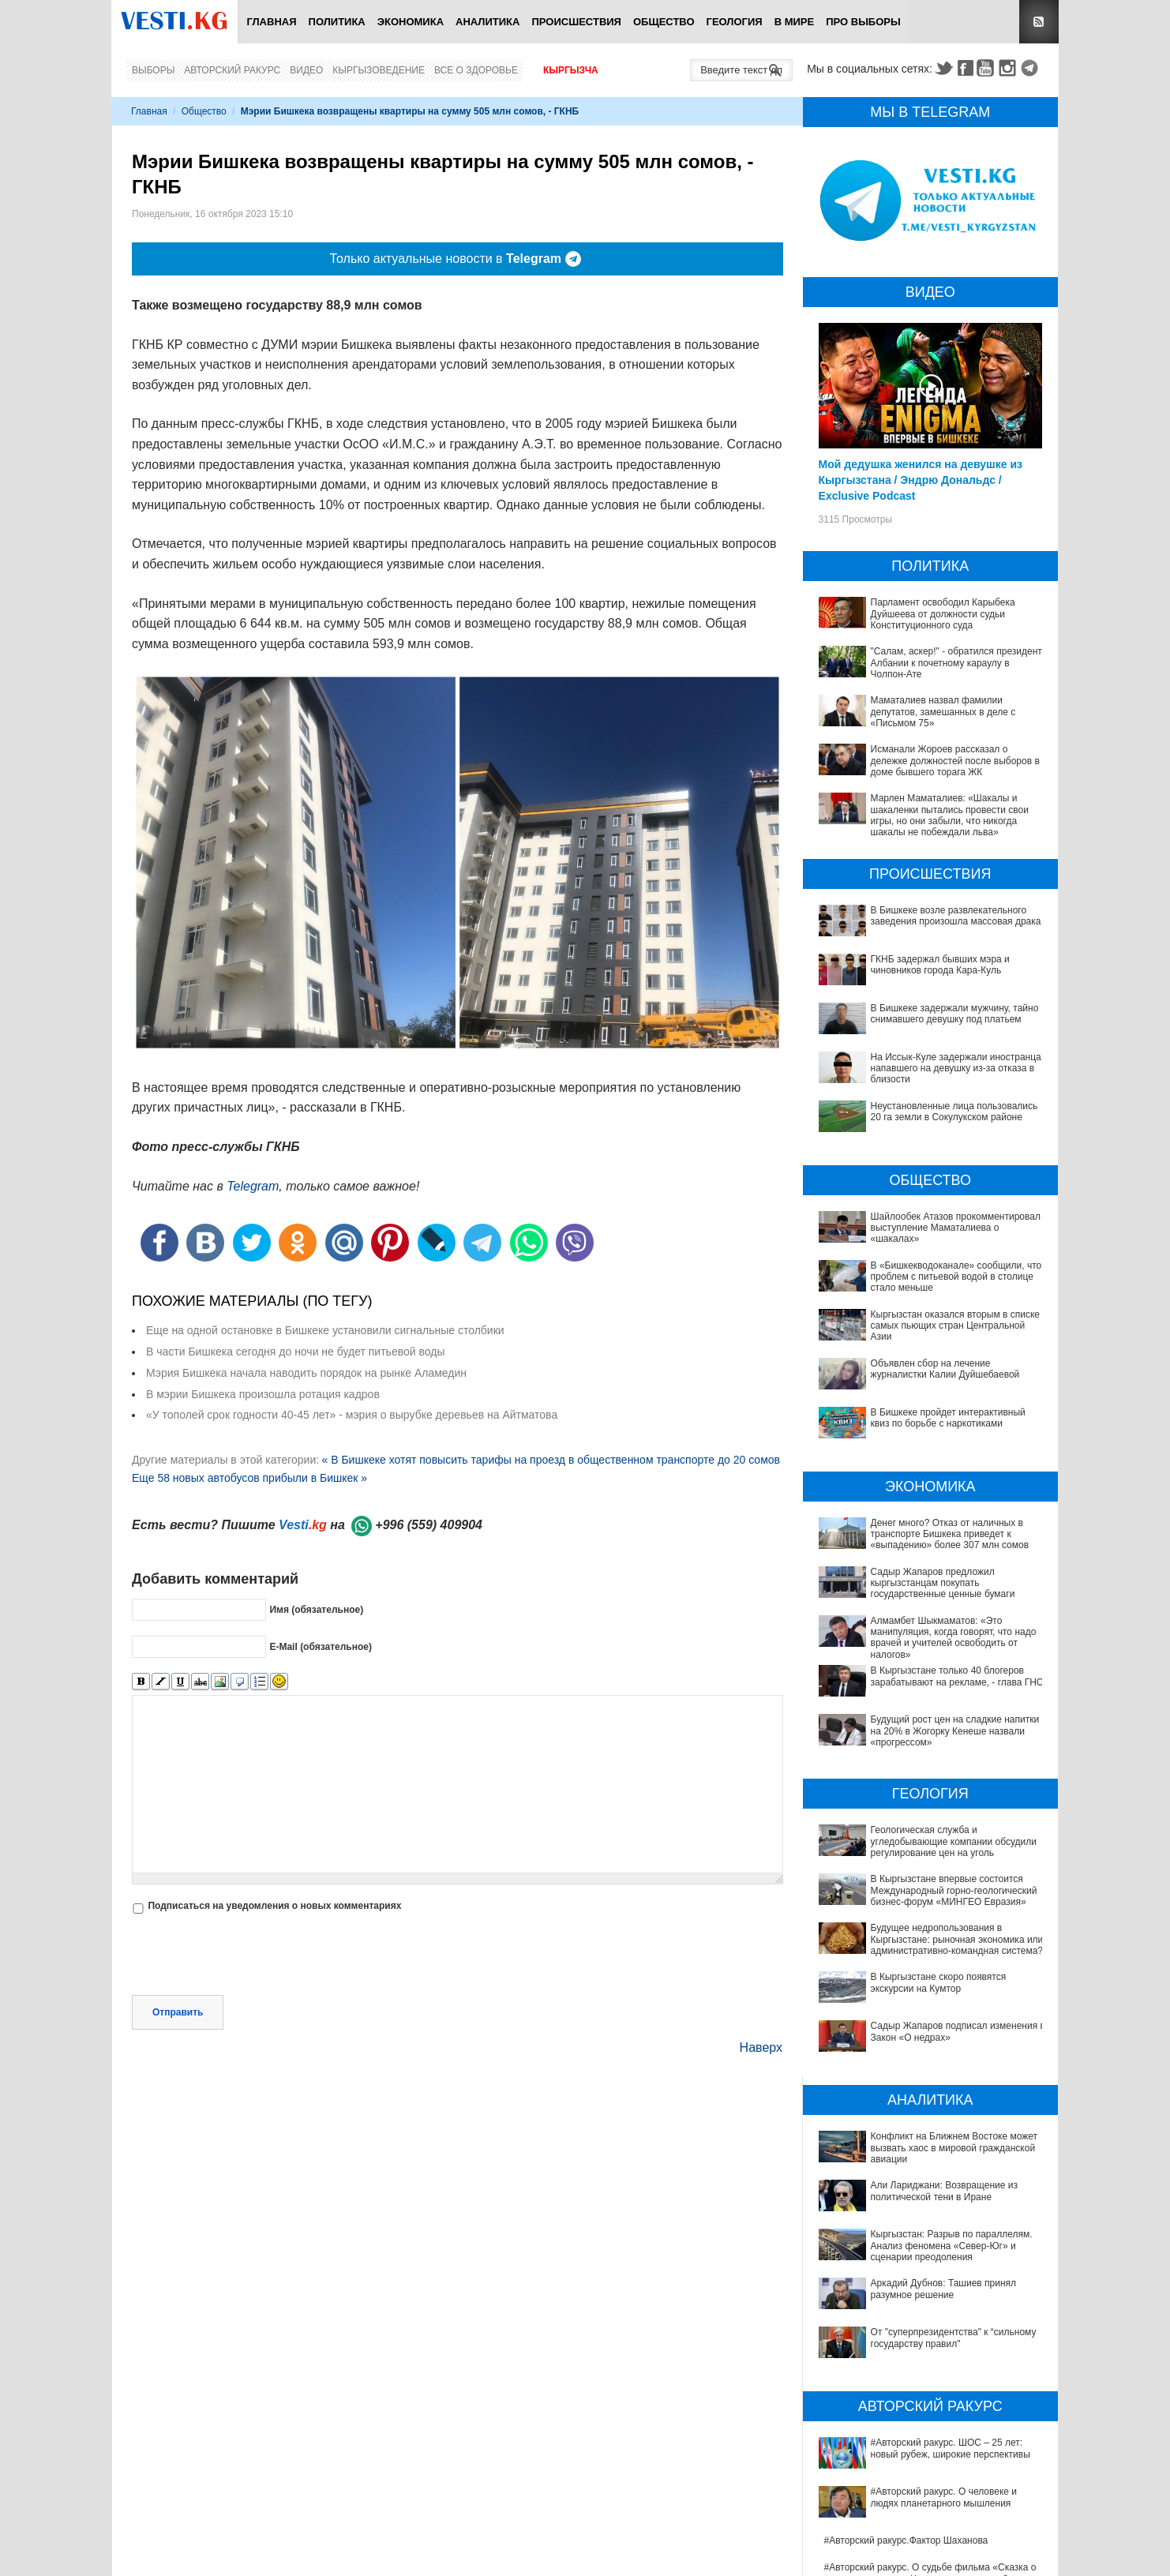 Image resolution: width=1170 pixels, height=2576 pixels. I want to click on #Авторский ракурс. О судьбе фильма «Сказка о человеке, колесе и Чинаре» и творческой памяти Альгимантаса Видугириса, so click(933, 2375).